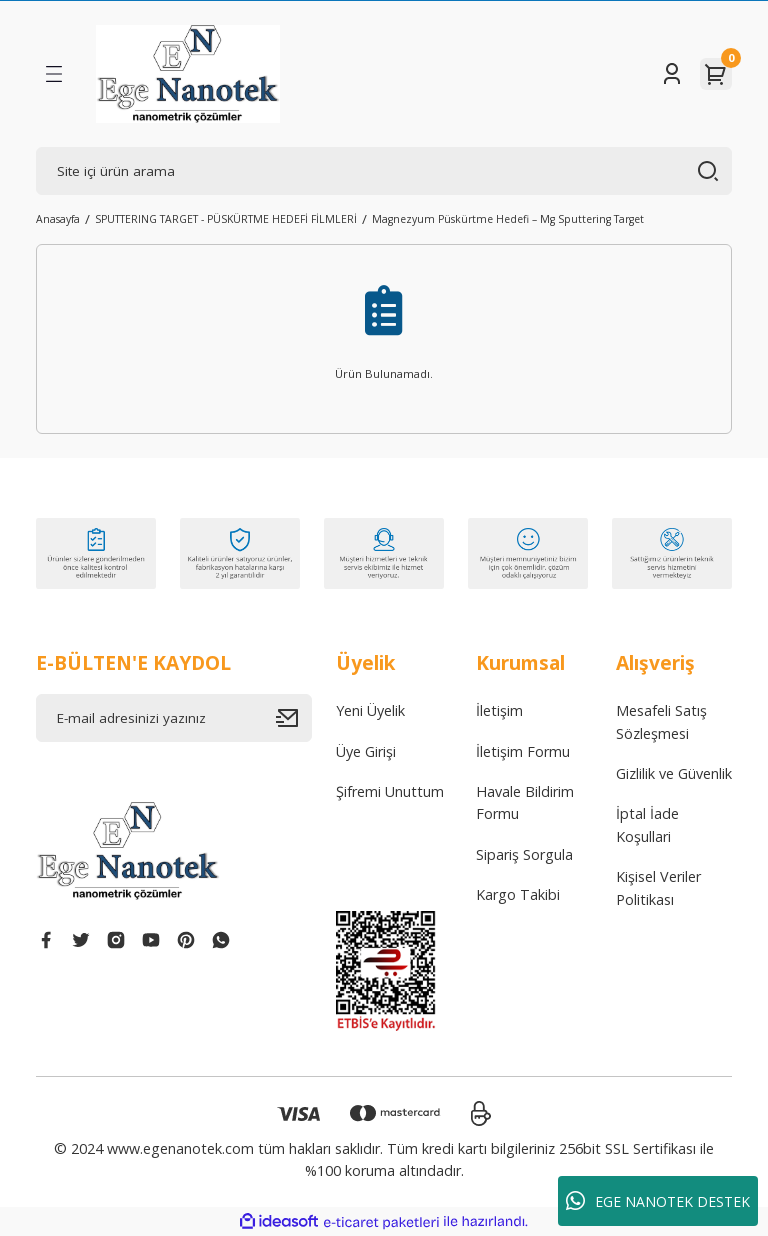 The image size is (768, 1236). I want to click on İletişim Formu, so click(523, 751).